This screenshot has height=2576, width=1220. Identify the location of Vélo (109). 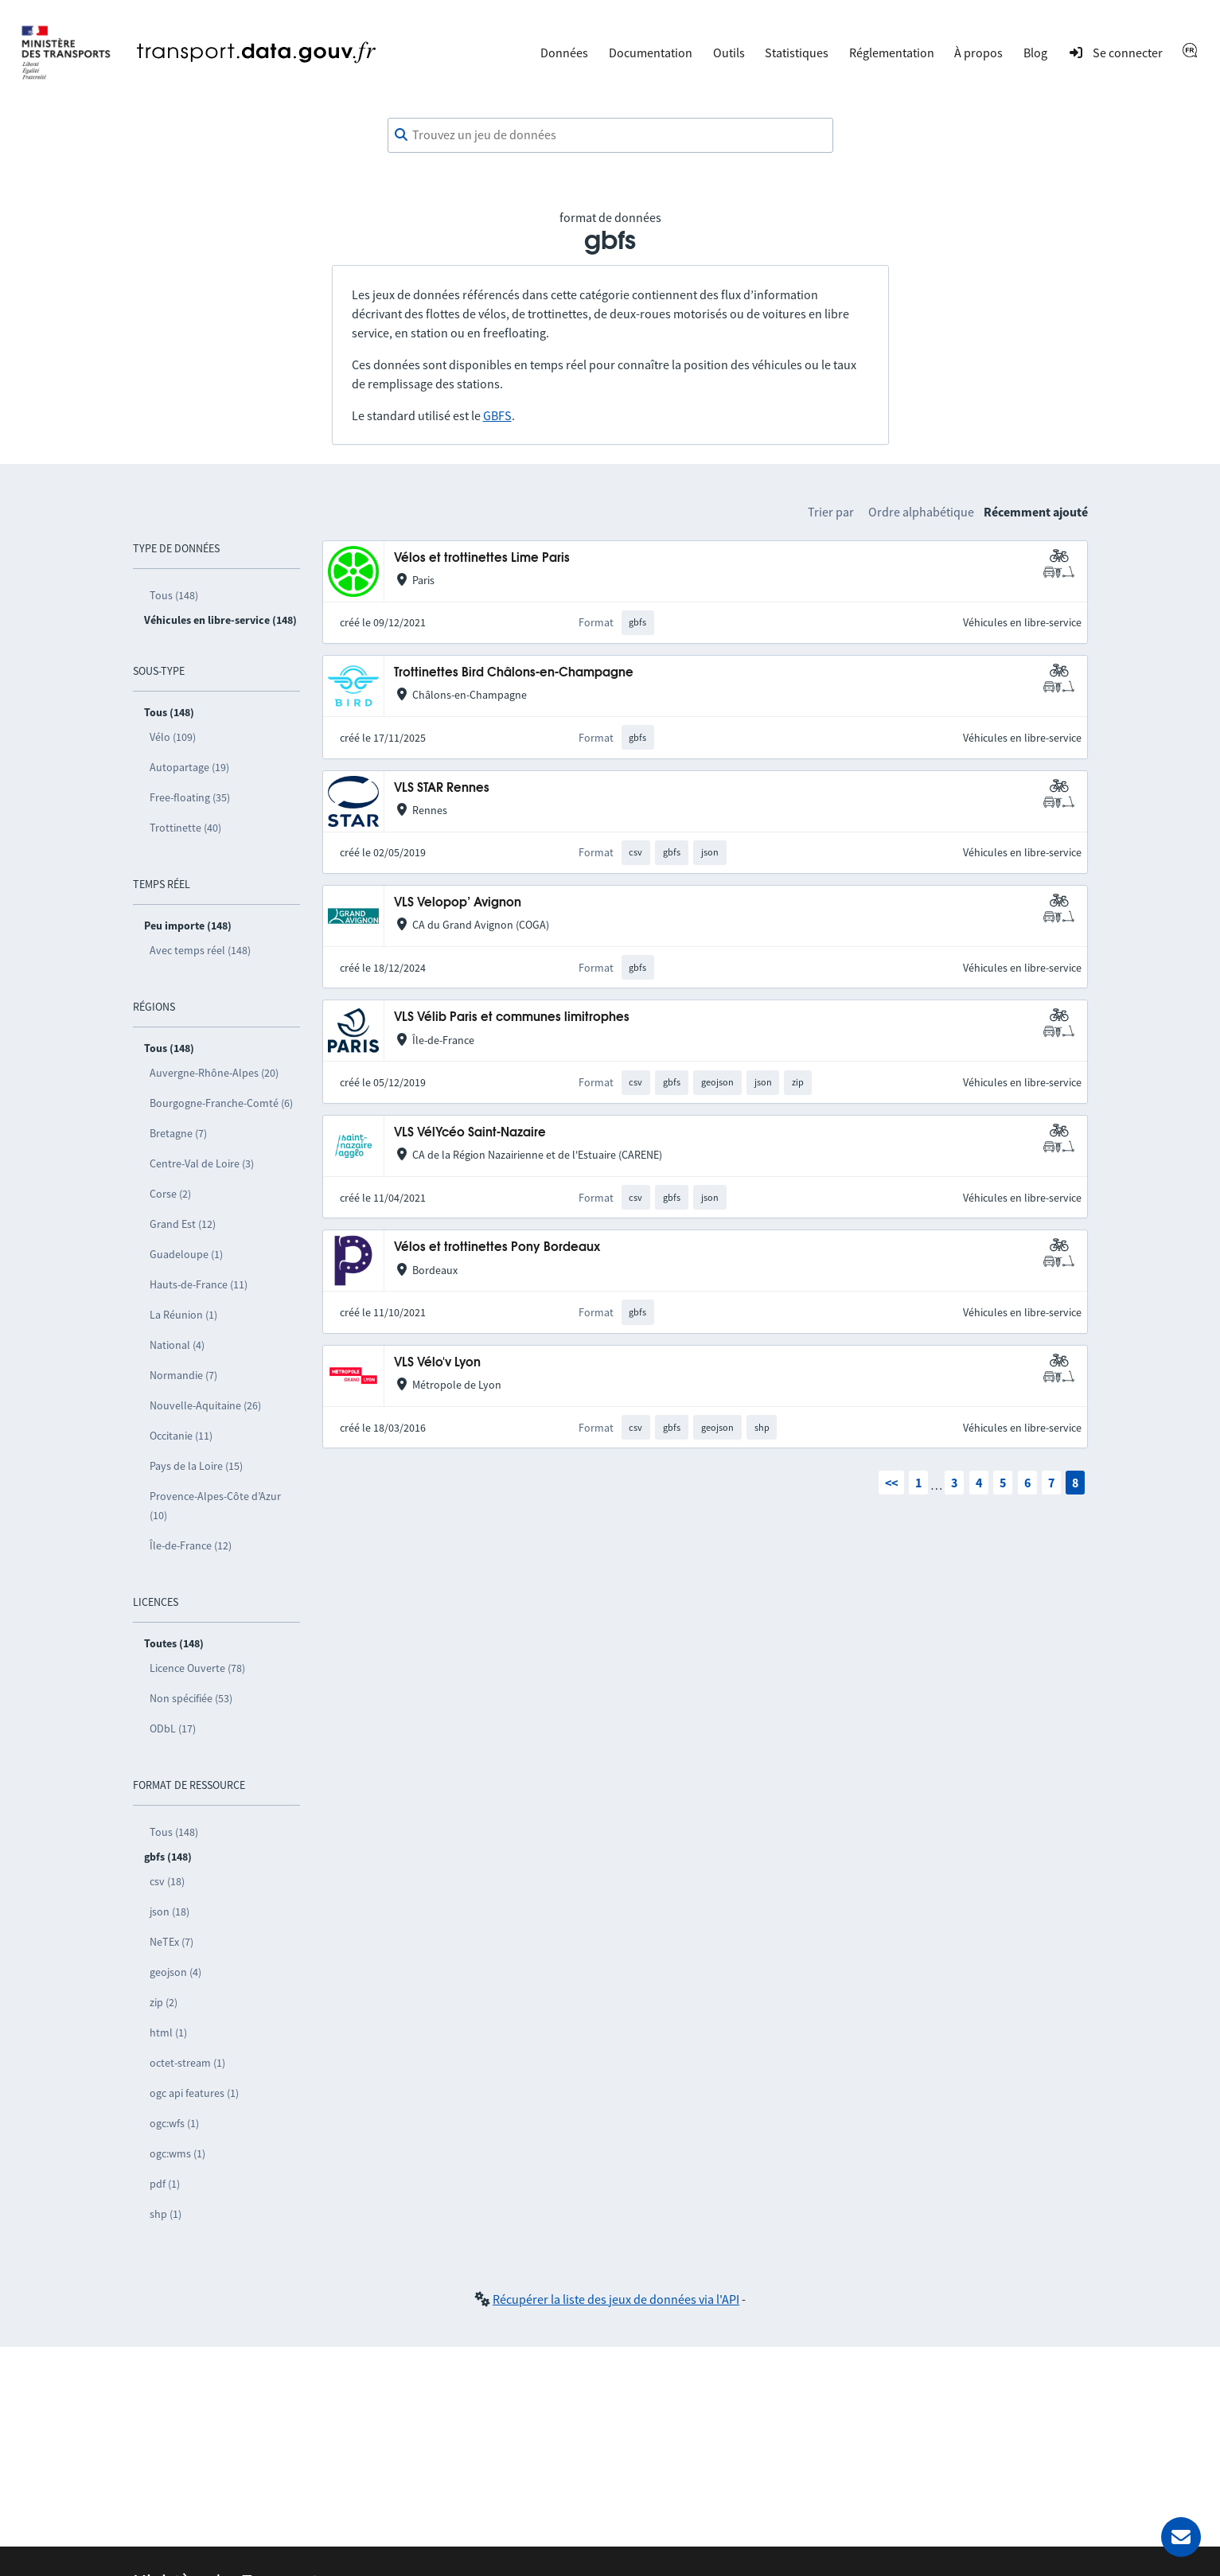
(173, 737).